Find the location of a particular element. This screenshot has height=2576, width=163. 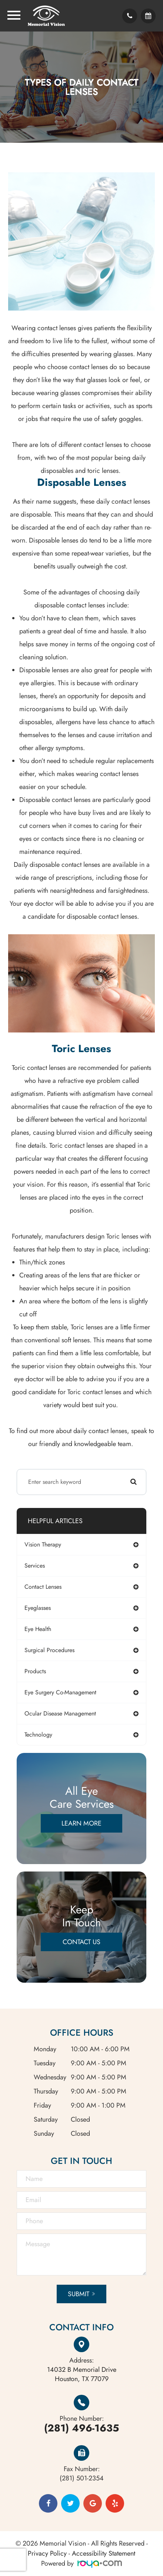

eye health is located at coordinates (37, 1629).